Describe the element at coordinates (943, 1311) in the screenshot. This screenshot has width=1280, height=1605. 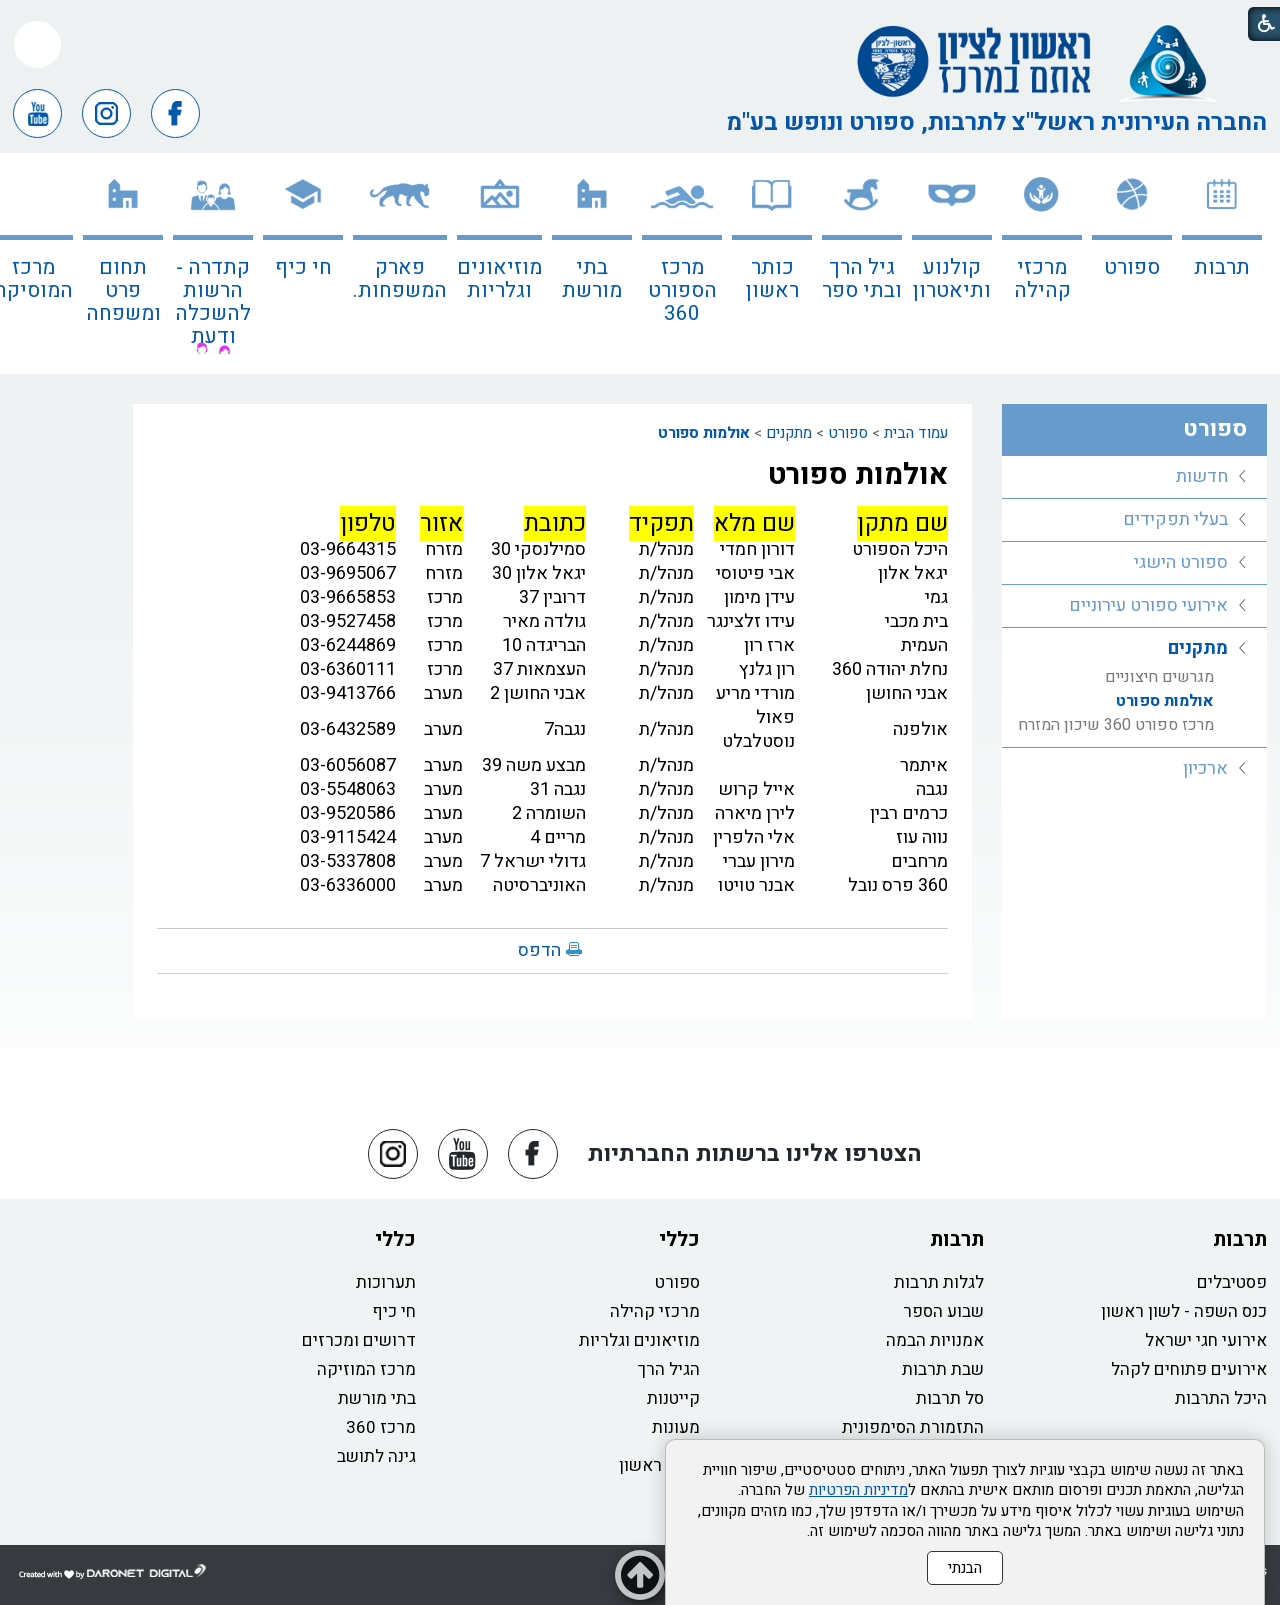
I see `שבוע הספר` at that location.